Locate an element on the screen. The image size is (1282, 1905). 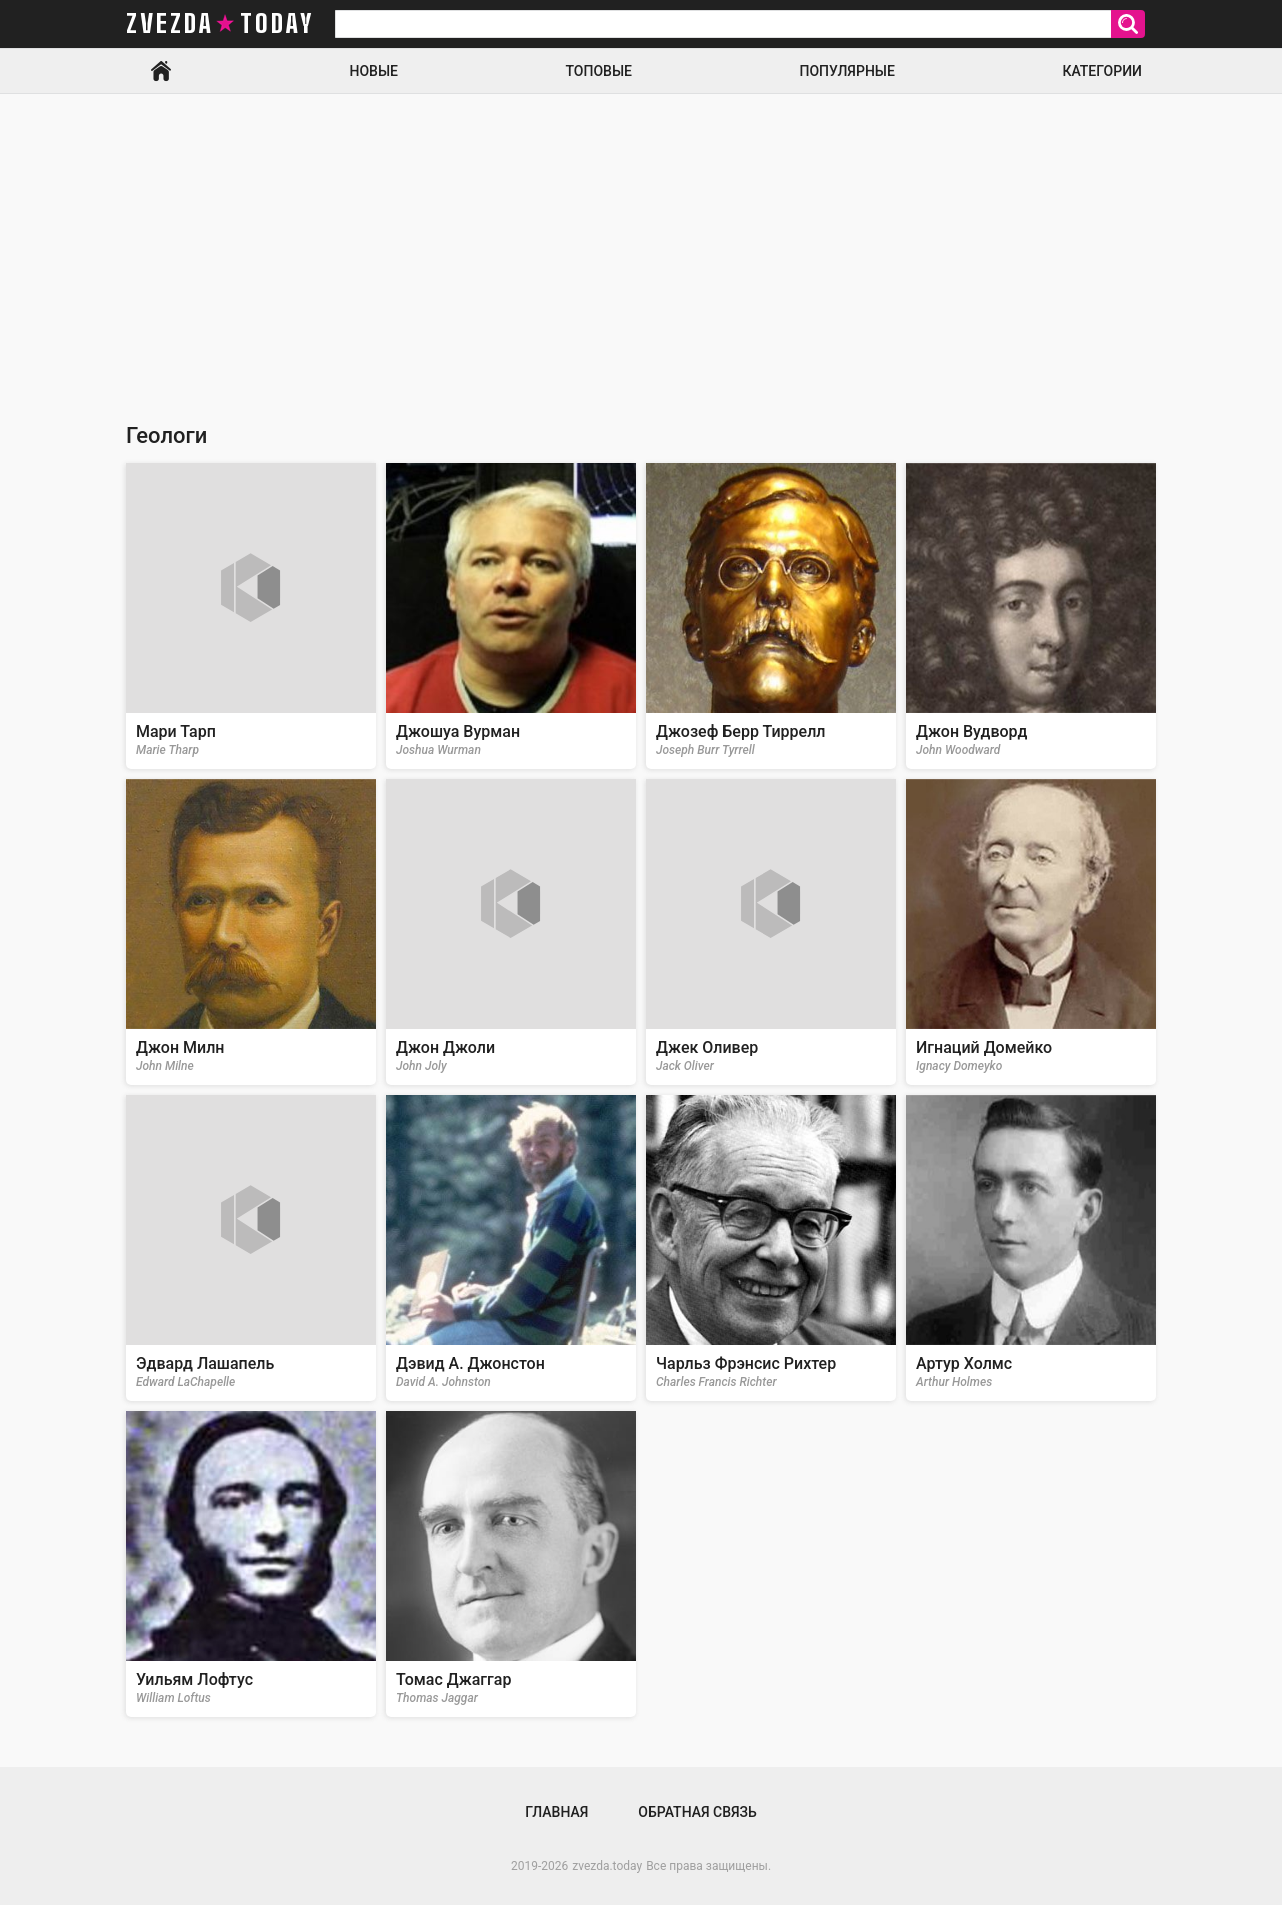
Категории is located at coordinates (1102, 71).